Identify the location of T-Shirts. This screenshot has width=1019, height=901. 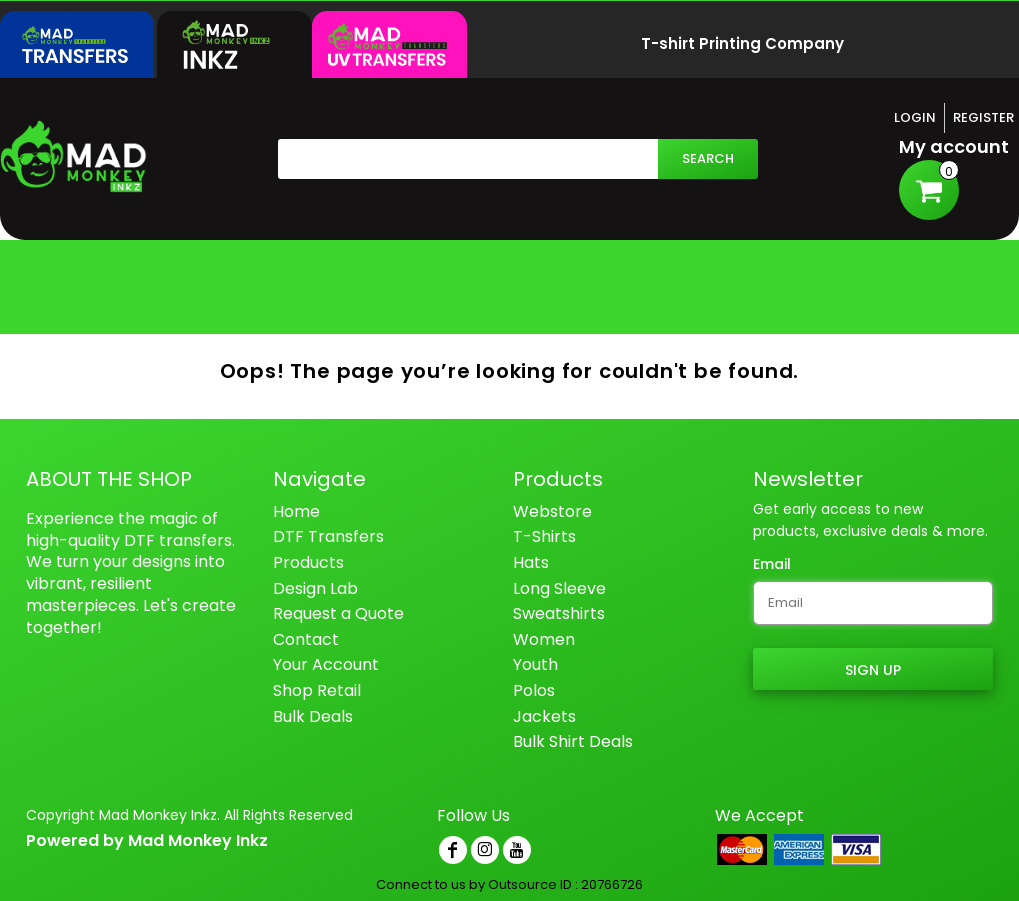
(544, 536).